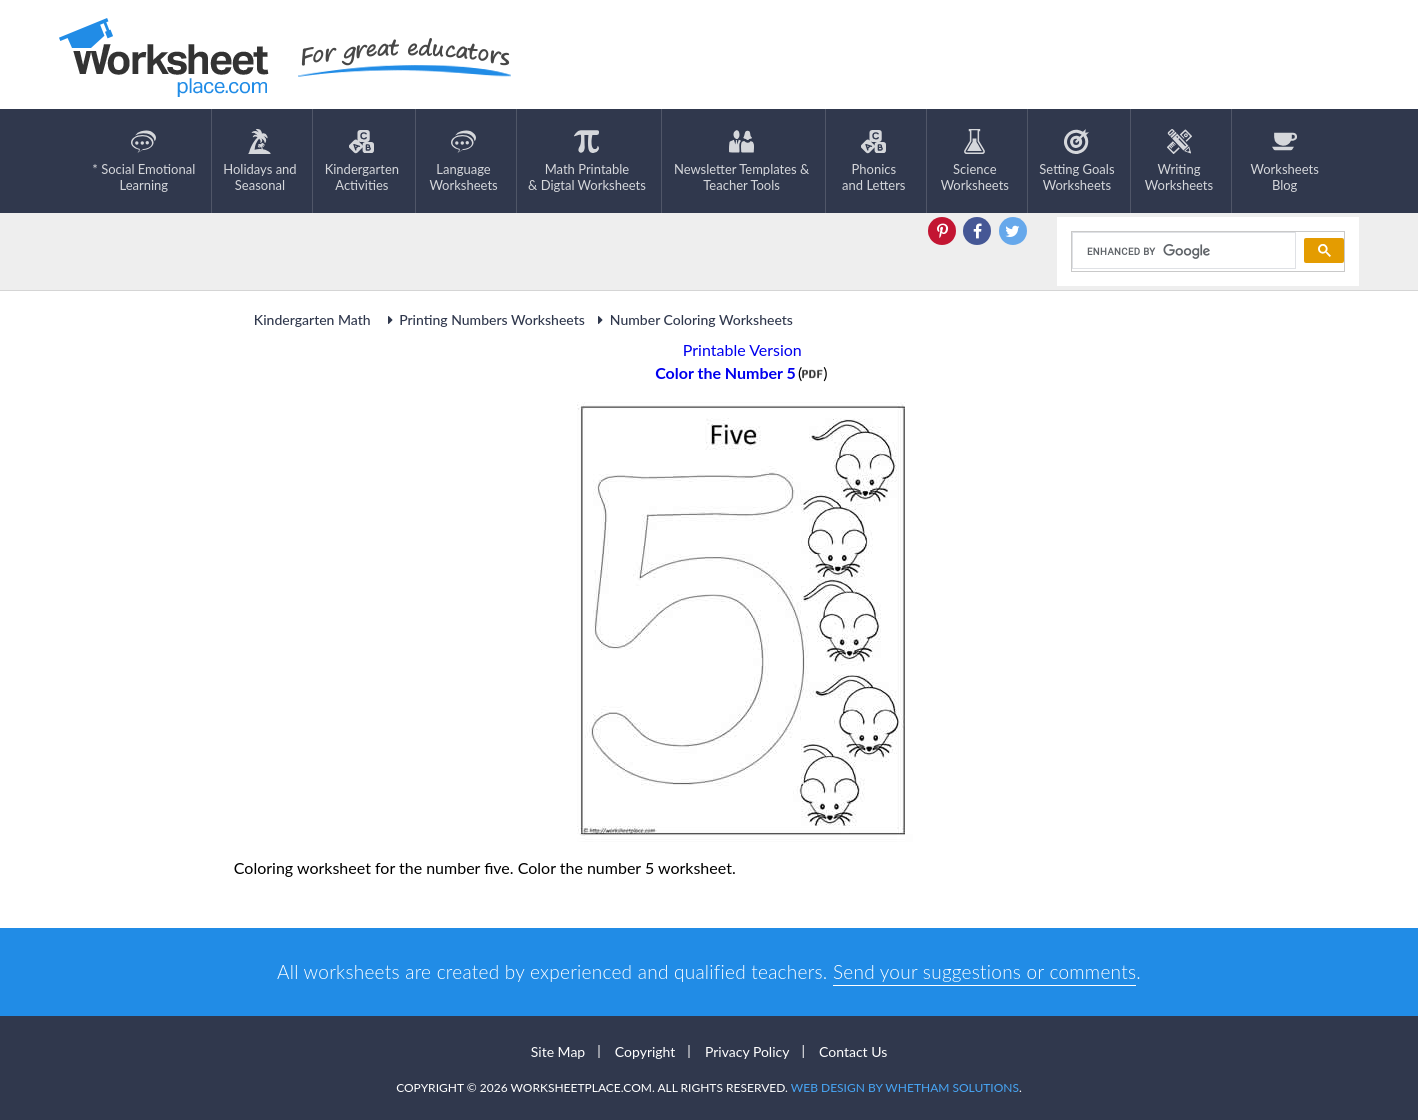 The width and height of the screenshot is (1418, 1120). I want to click on Printable Version, so click(742, 349).